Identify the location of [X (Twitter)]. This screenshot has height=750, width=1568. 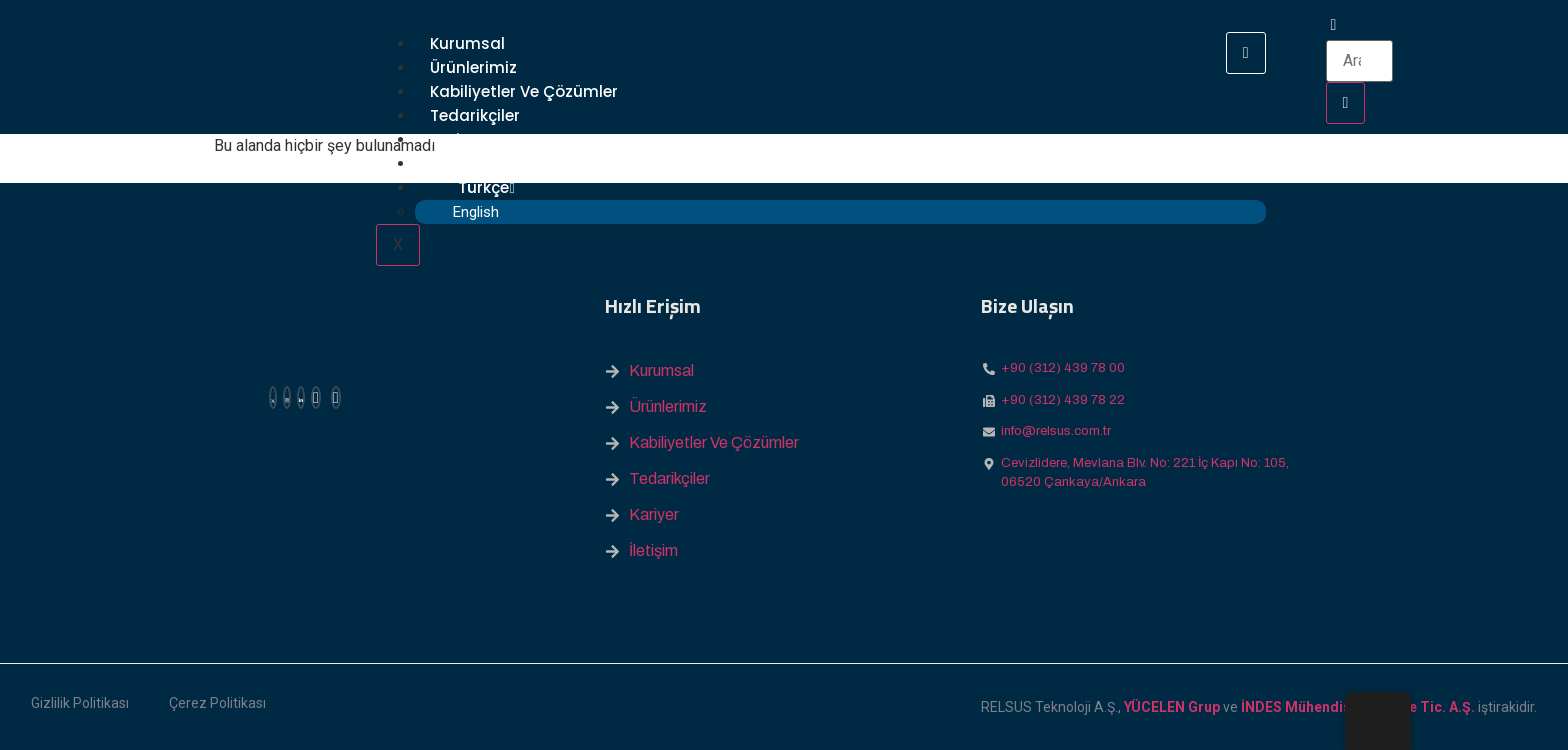
(273, 397).